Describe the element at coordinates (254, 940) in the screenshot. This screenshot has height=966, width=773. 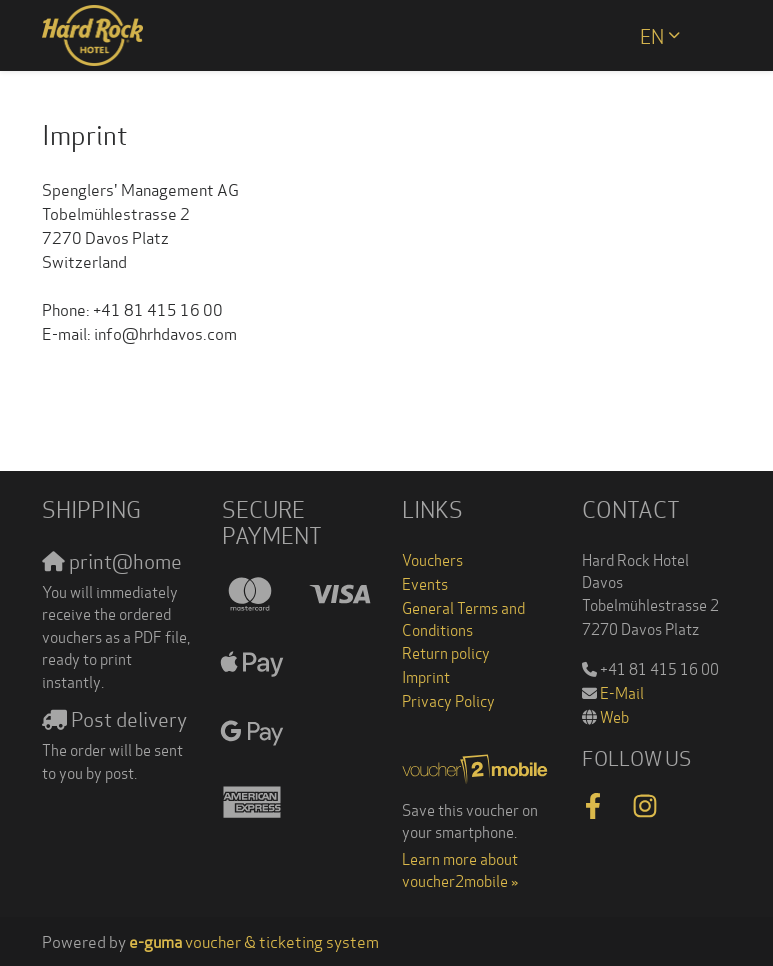
I see `voucher & ticketing system` at that location.